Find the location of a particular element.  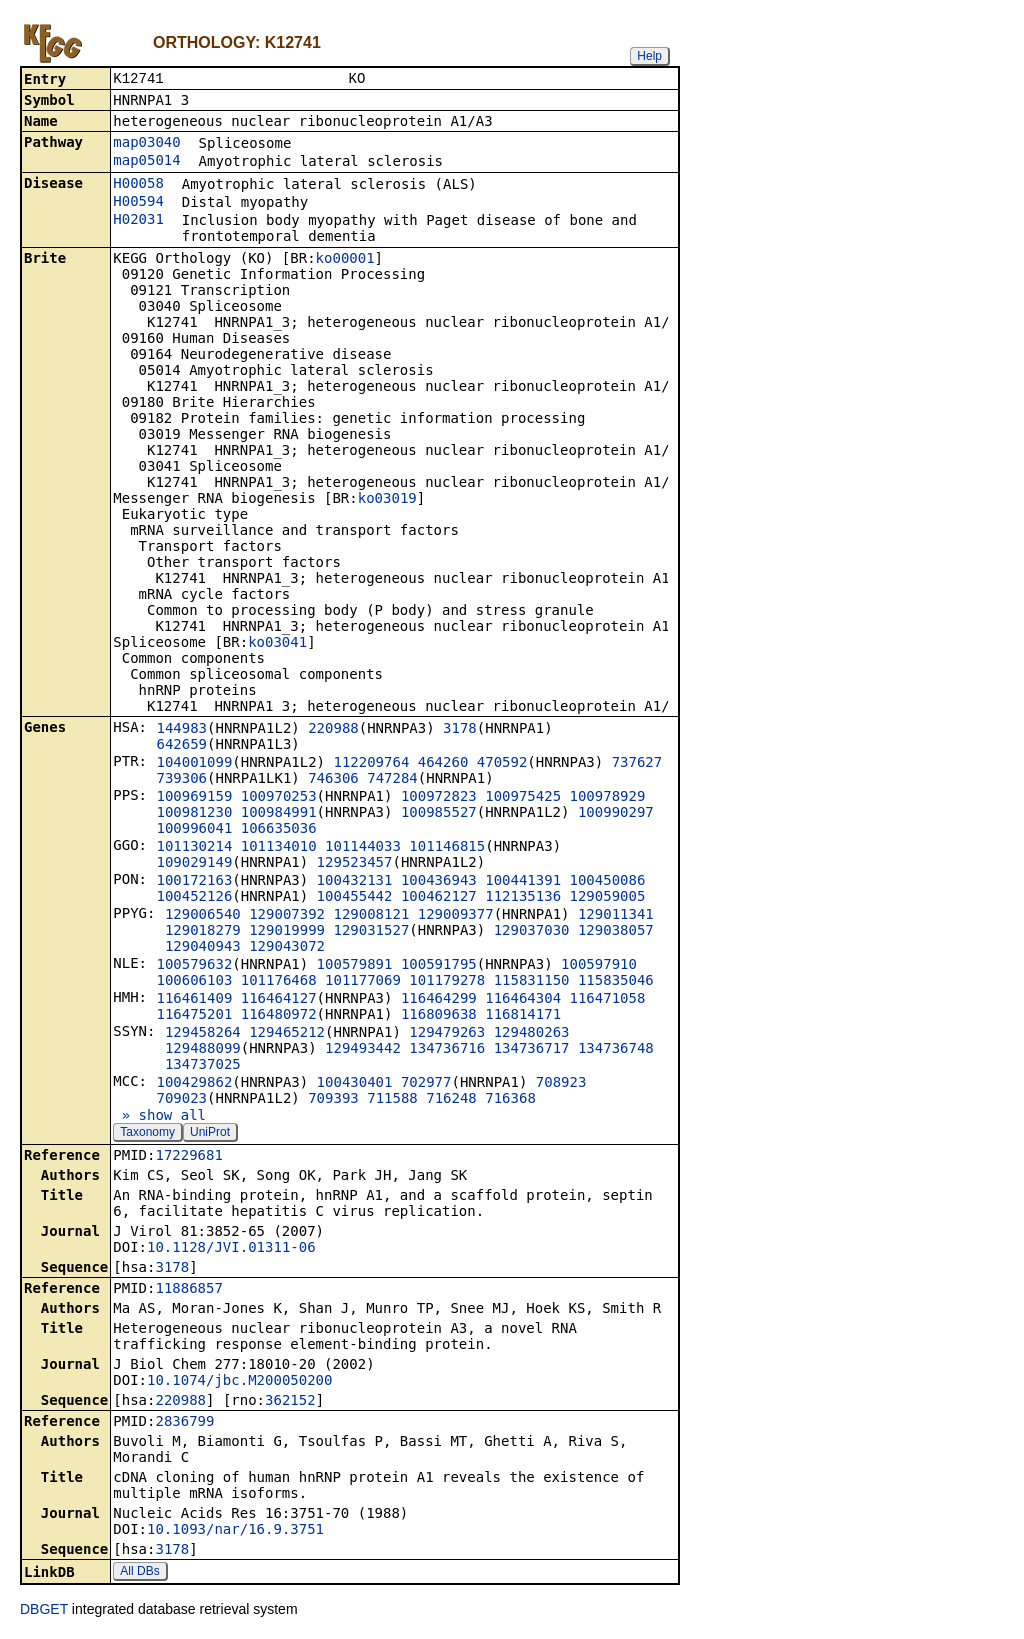

129458264 is located at coordinates (203, 1034).